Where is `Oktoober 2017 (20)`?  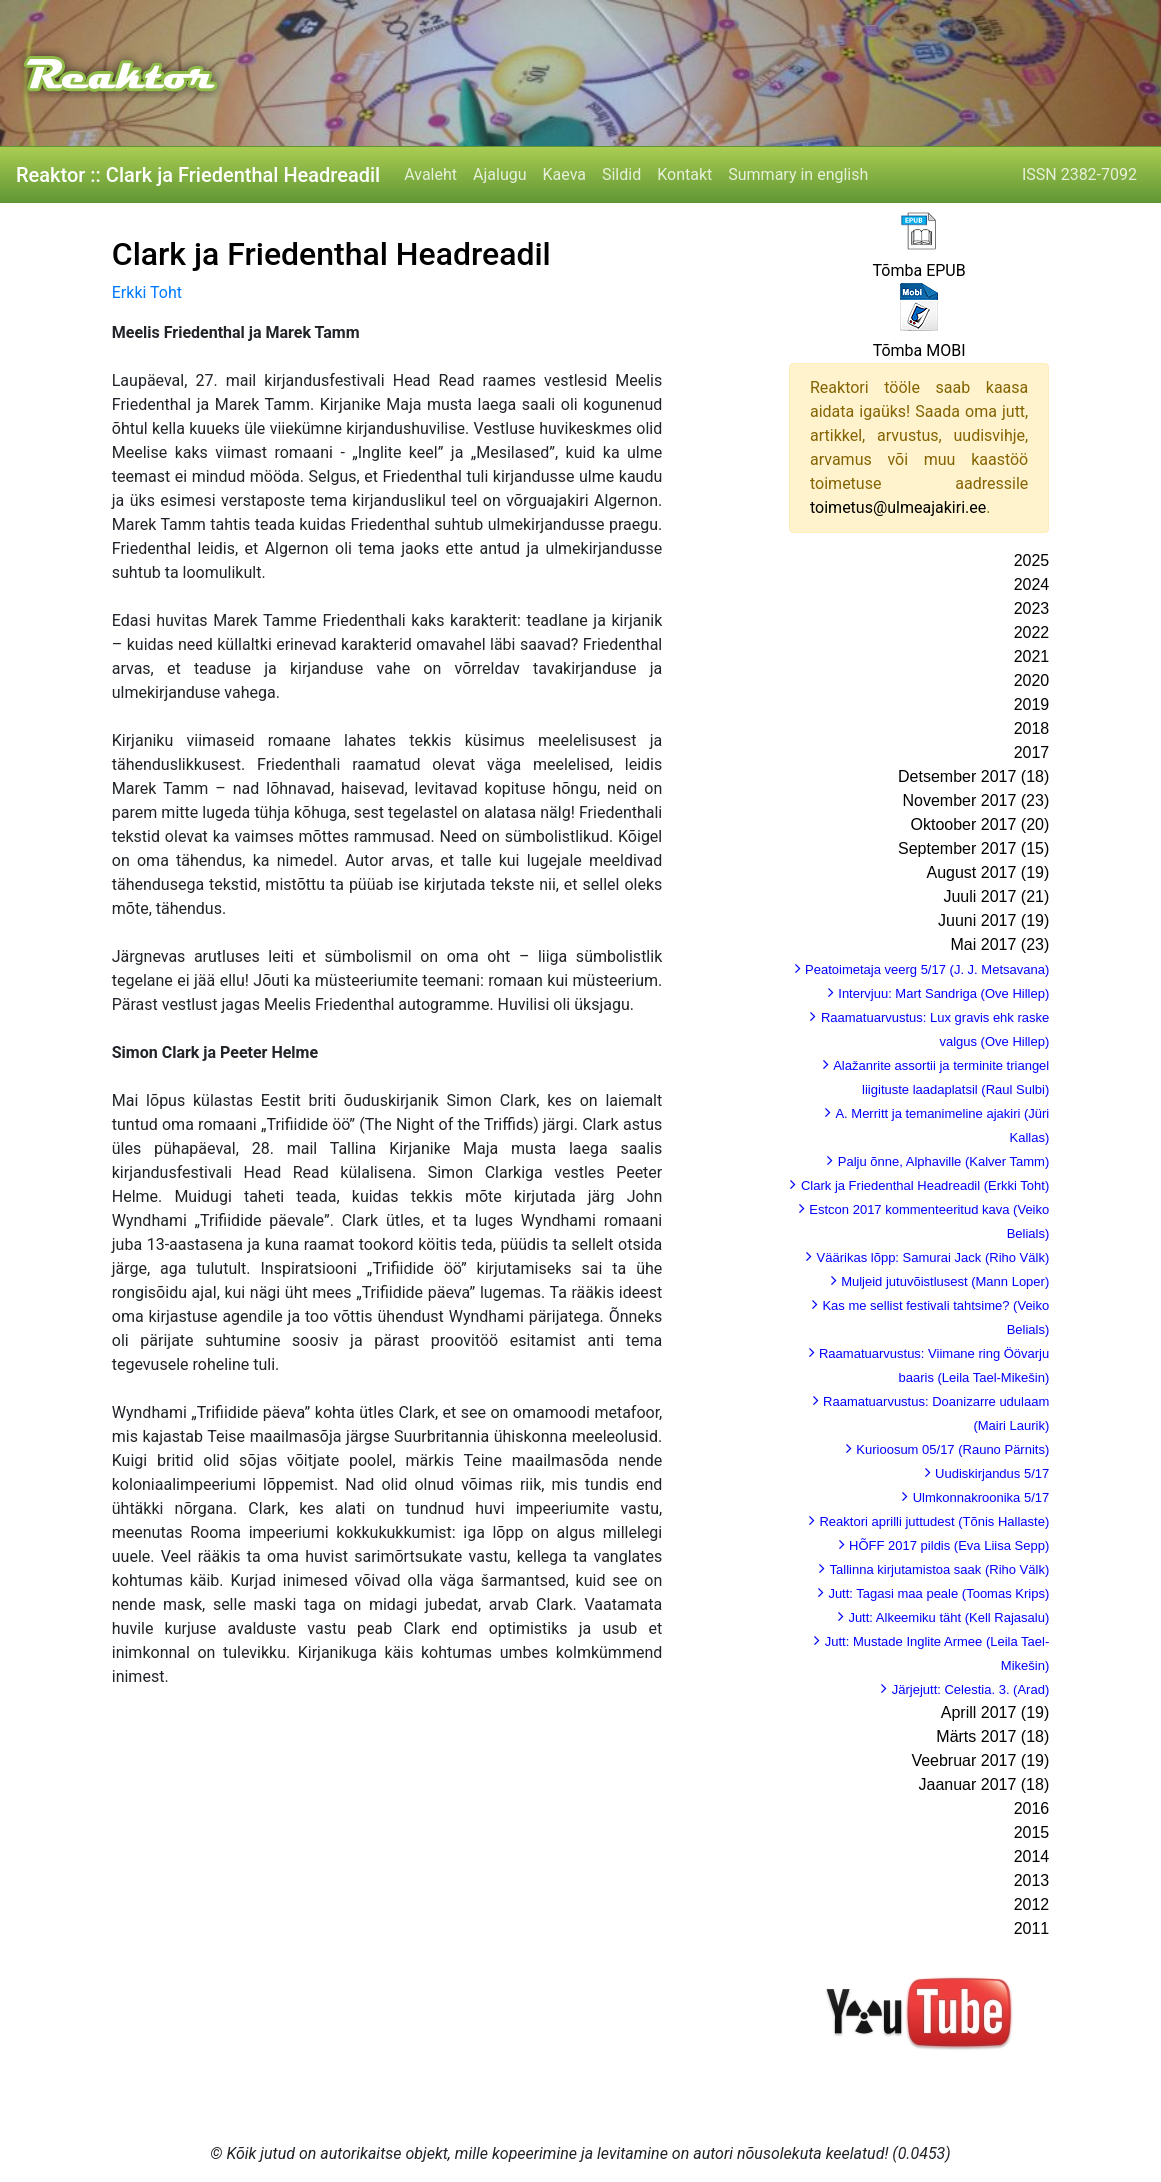 Oktoober 2017 (20) is located at coordinates (980, 824).